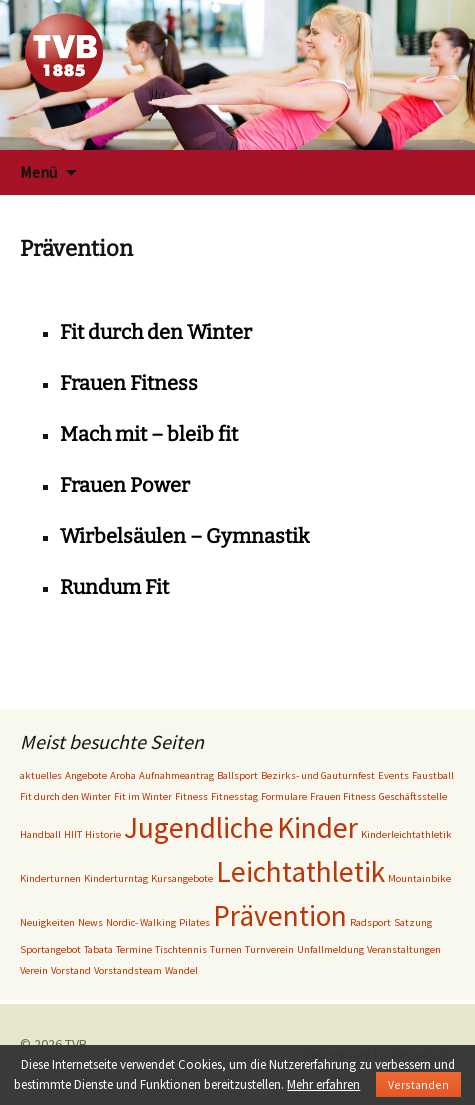 This screenshot has height=1105, width=475. Describe the element at coordinates (330, 949) in the screenshot. I see `Unfallmeldung` at that location.